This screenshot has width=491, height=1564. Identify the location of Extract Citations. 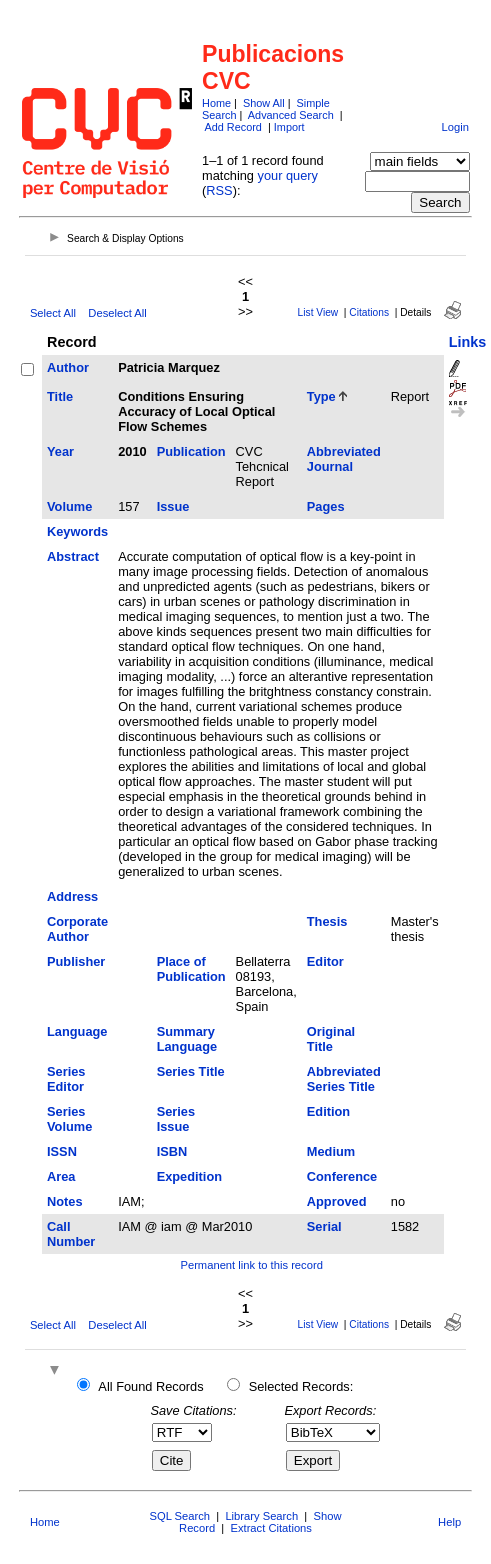
(270, 1528).